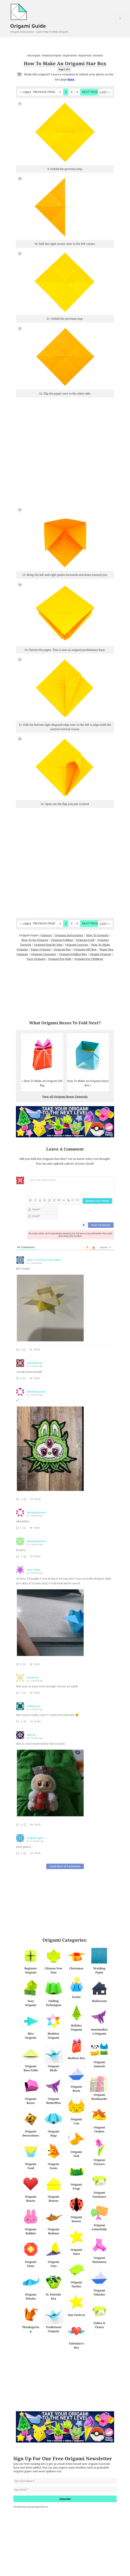 This screenshot has width=130, height=2576. What do you see at coordinates (42, 92) in the screenshot?
I see `< Previous Page` at bounding box center [42, 92].